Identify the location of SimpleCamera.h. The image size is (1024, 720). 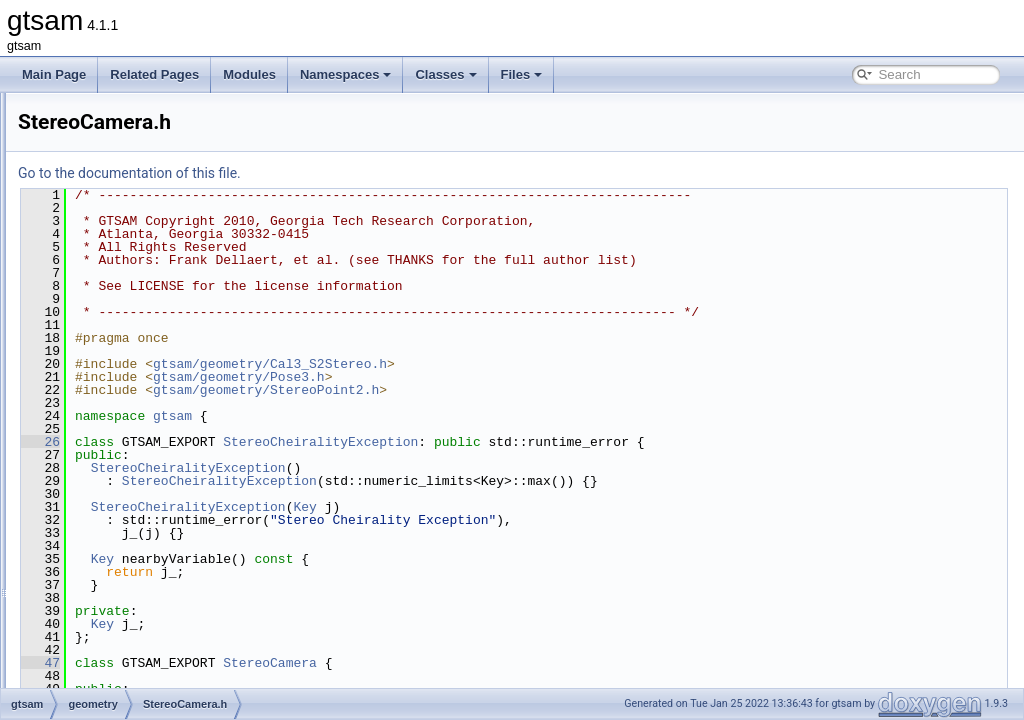
(142, 224).